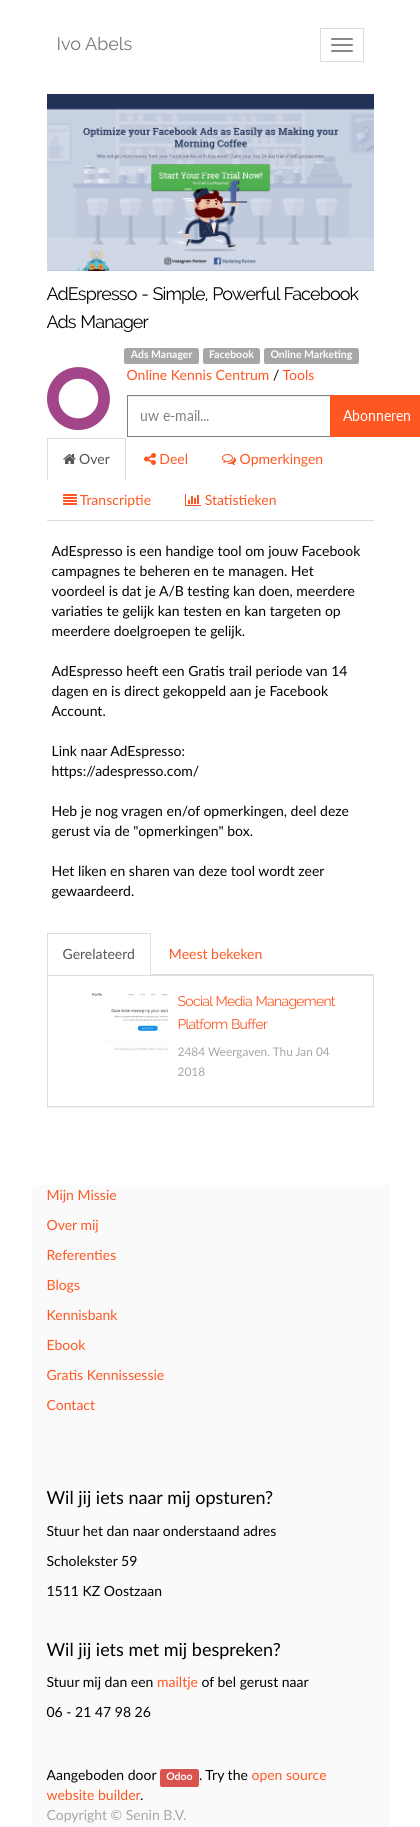 This screenshot has height=1827, width=420. I want to click on Ivo Abels, so click(95, 44).